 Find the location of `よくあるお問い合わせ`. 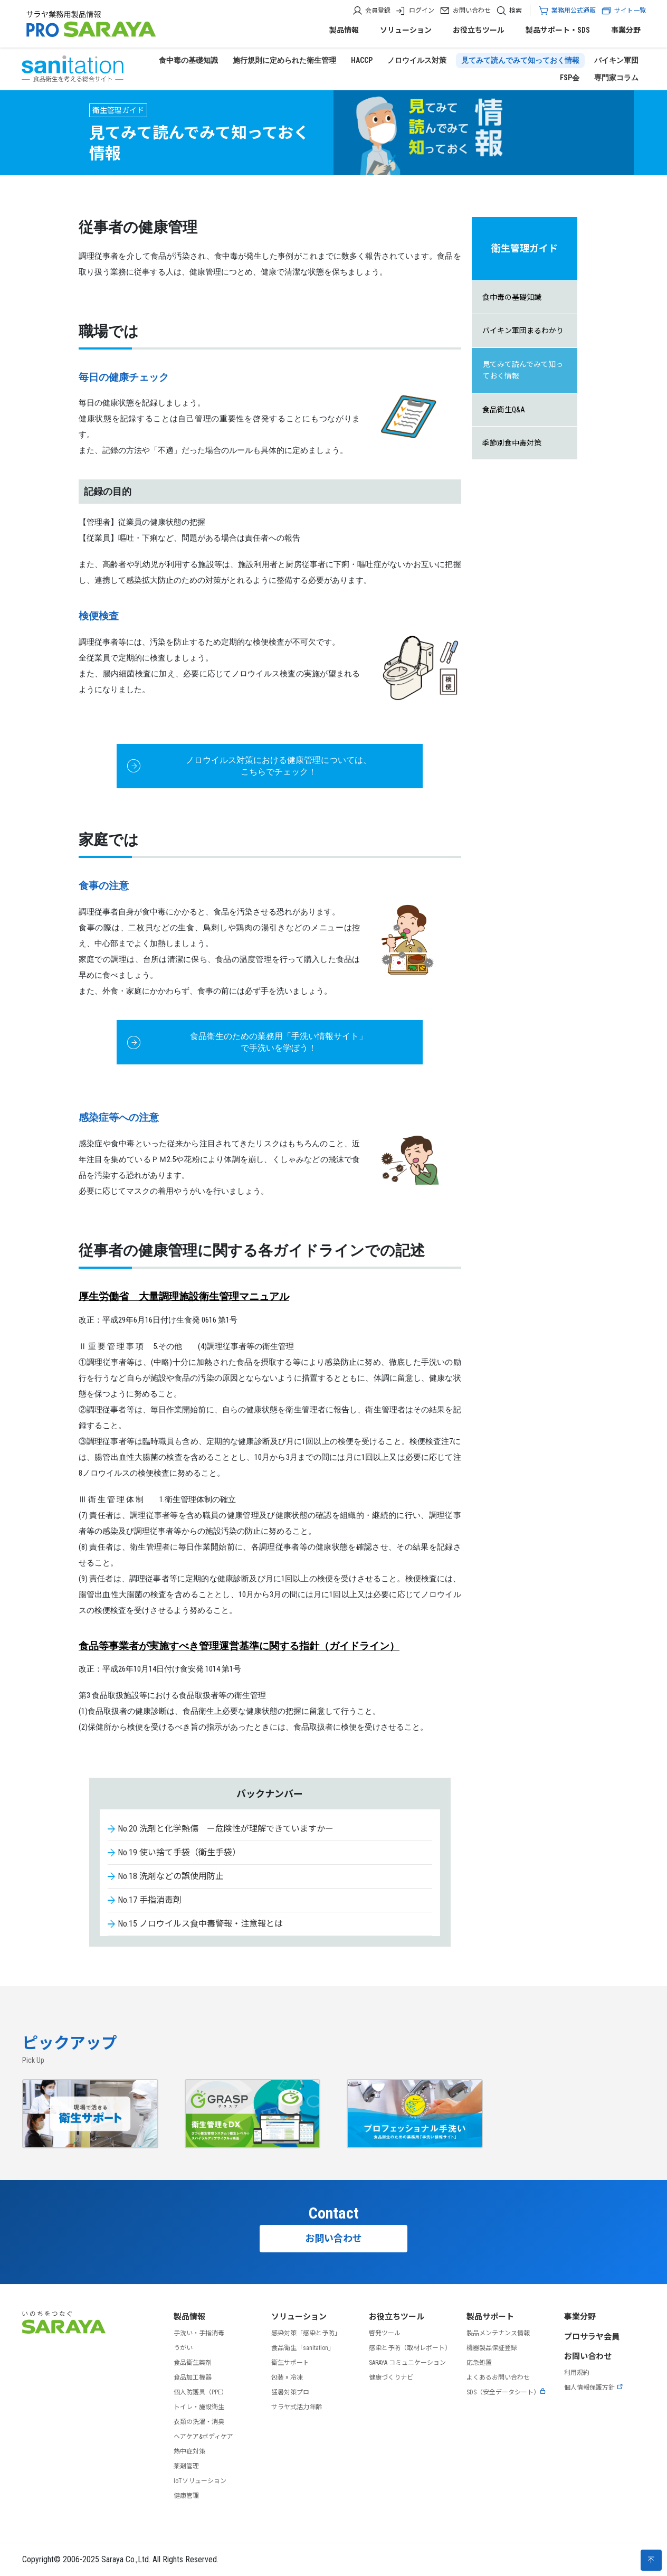

よくあるお問い合わせ is located at coordinates (498, 2377).